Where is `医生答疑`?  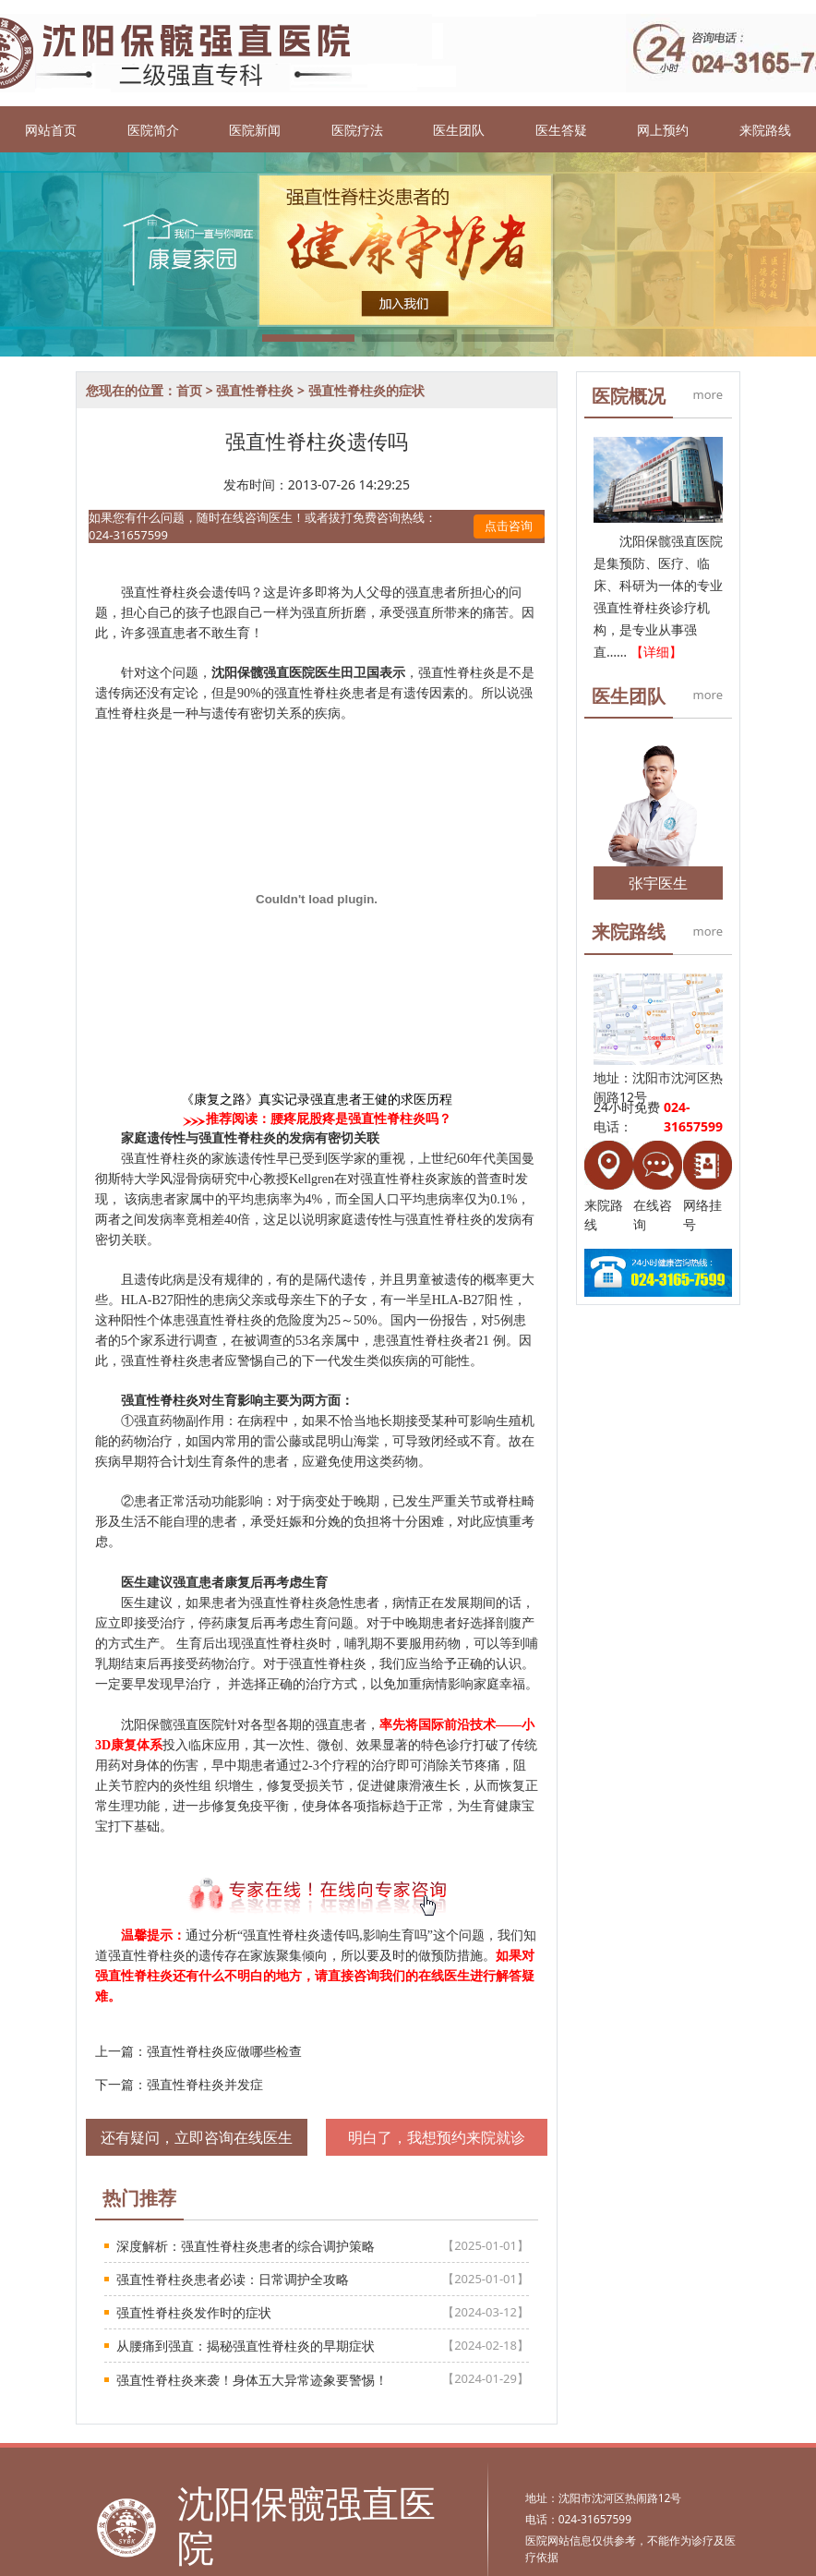
医生答疑 is located at coordinates (561, 130).